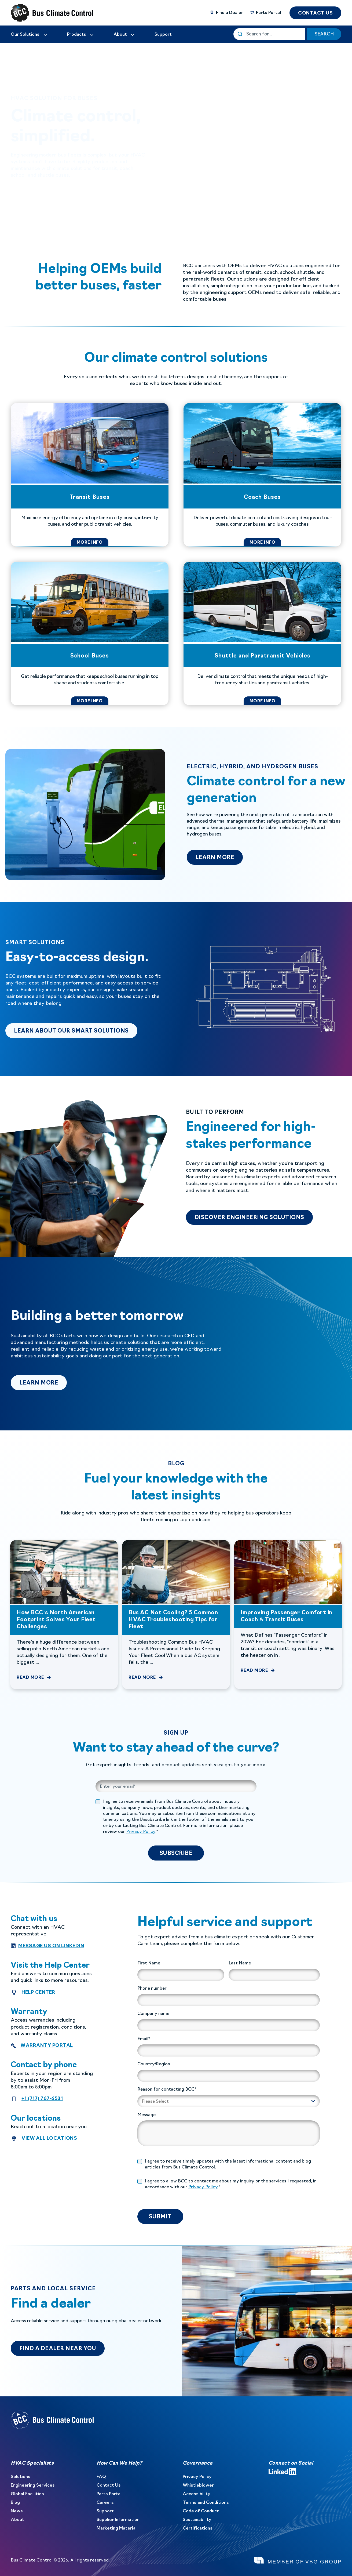 The width and height of the screenshot is (352, 2576). I want to click on Learn more, so click(43, 1383).